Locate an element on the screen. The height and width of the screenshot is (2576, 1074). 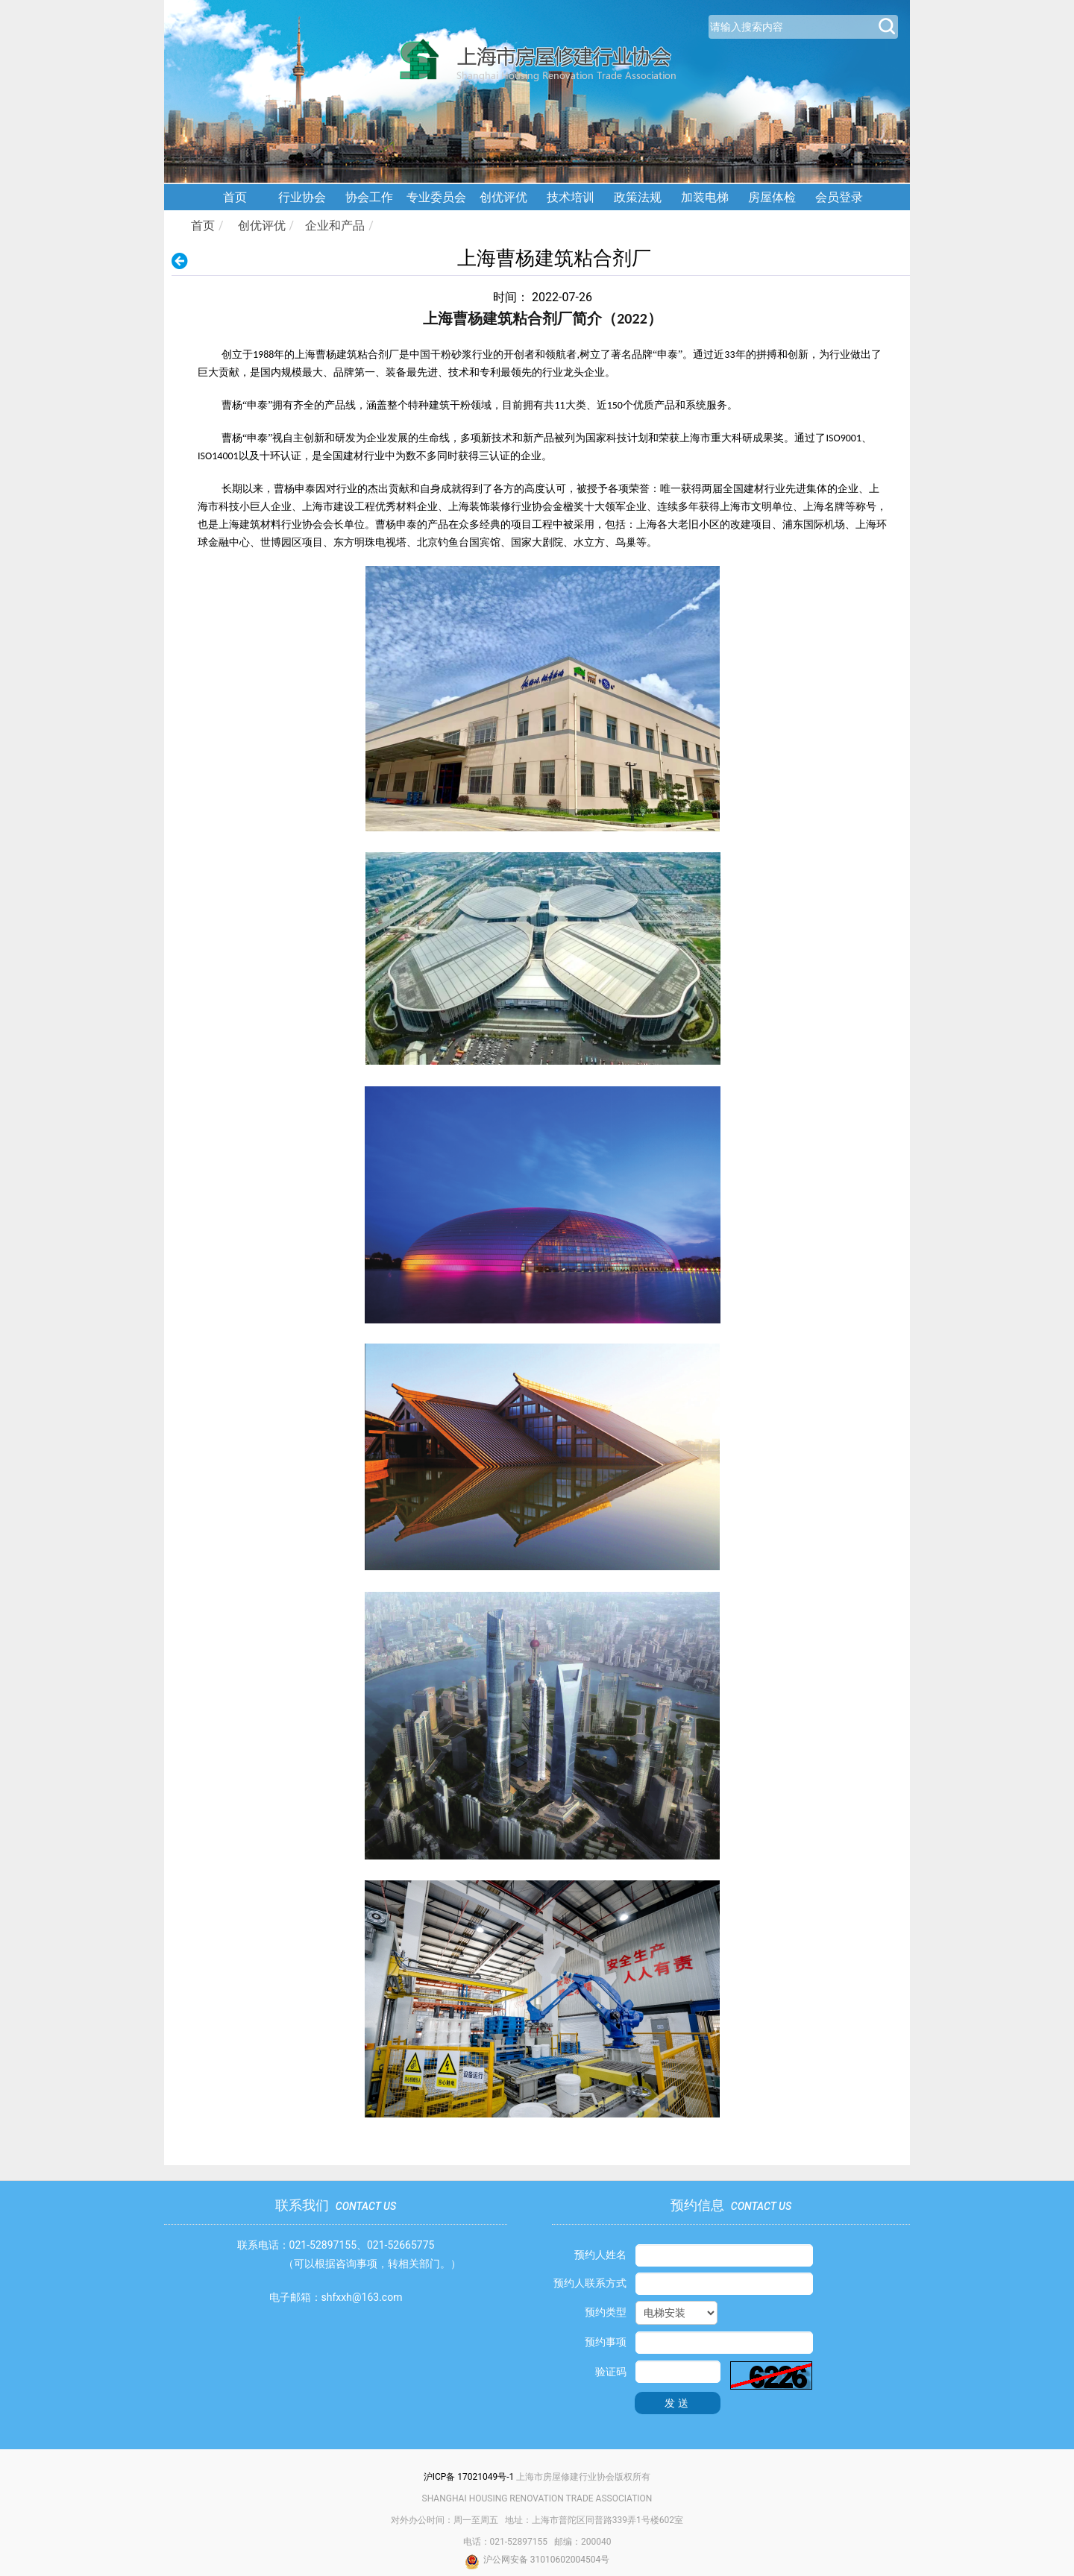
预约事项 is located at coordinates (605, 2342).